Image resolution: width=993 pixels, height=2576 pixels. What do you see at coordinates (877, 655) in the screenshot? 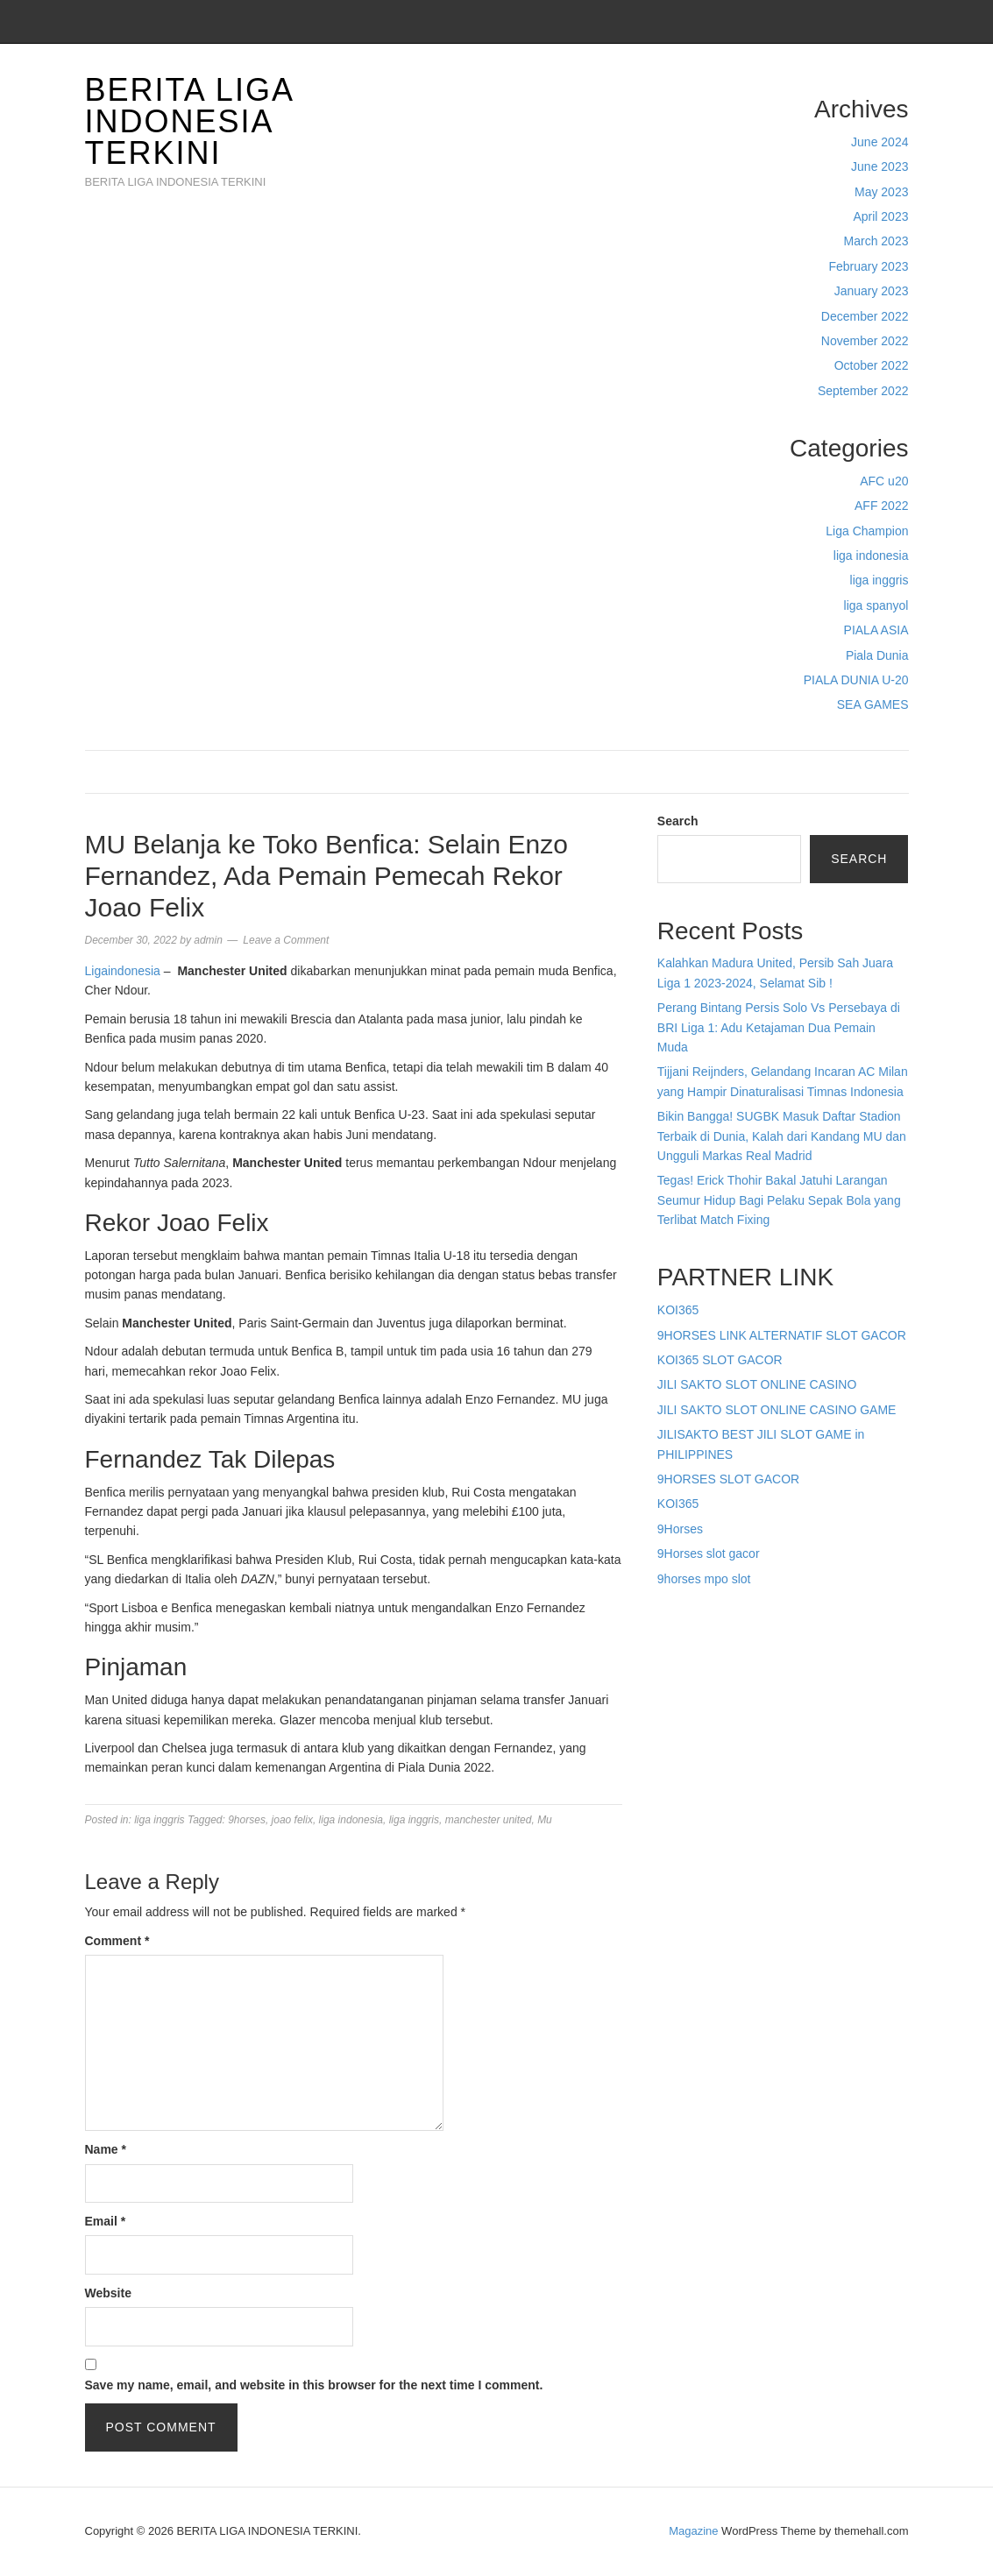
I see `Piala Dunia` at bounding box center [877, 655].